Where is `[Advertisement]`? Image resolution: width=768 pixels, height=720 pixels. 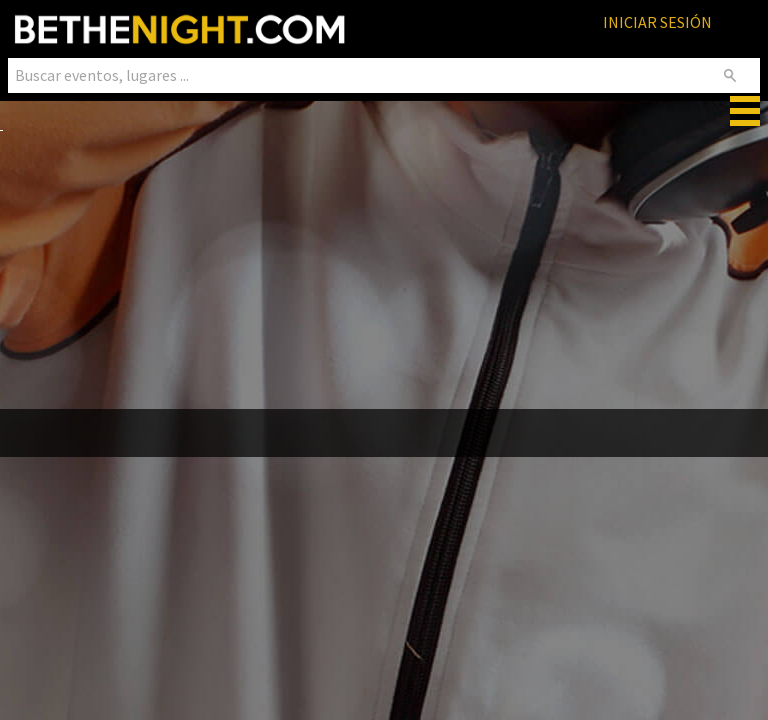 [Advertisement] is located at coordinates (384, 273).